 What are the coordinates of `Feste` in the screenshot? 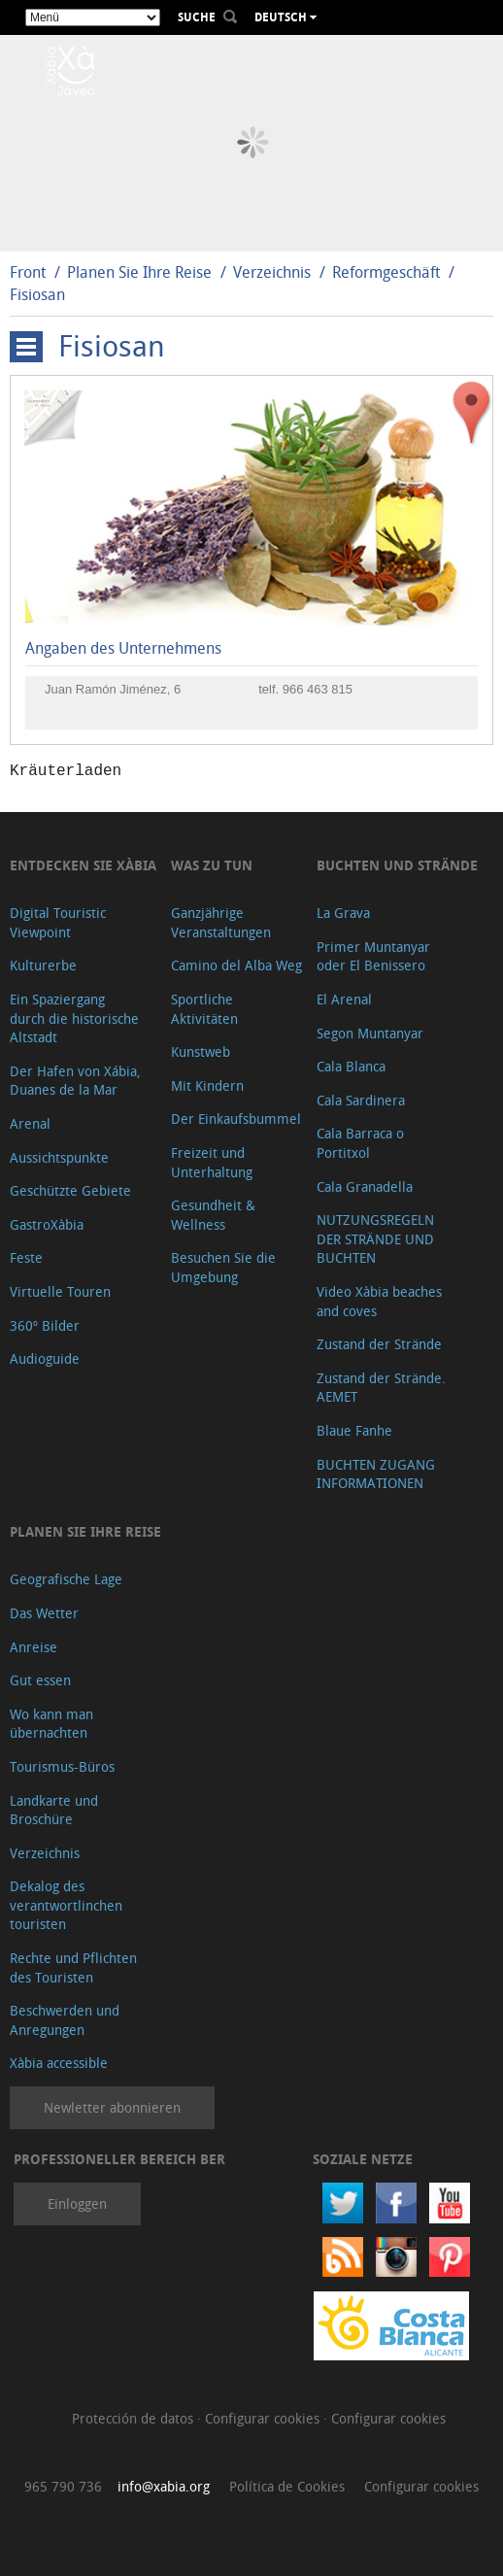 It's located at (26, 1257).